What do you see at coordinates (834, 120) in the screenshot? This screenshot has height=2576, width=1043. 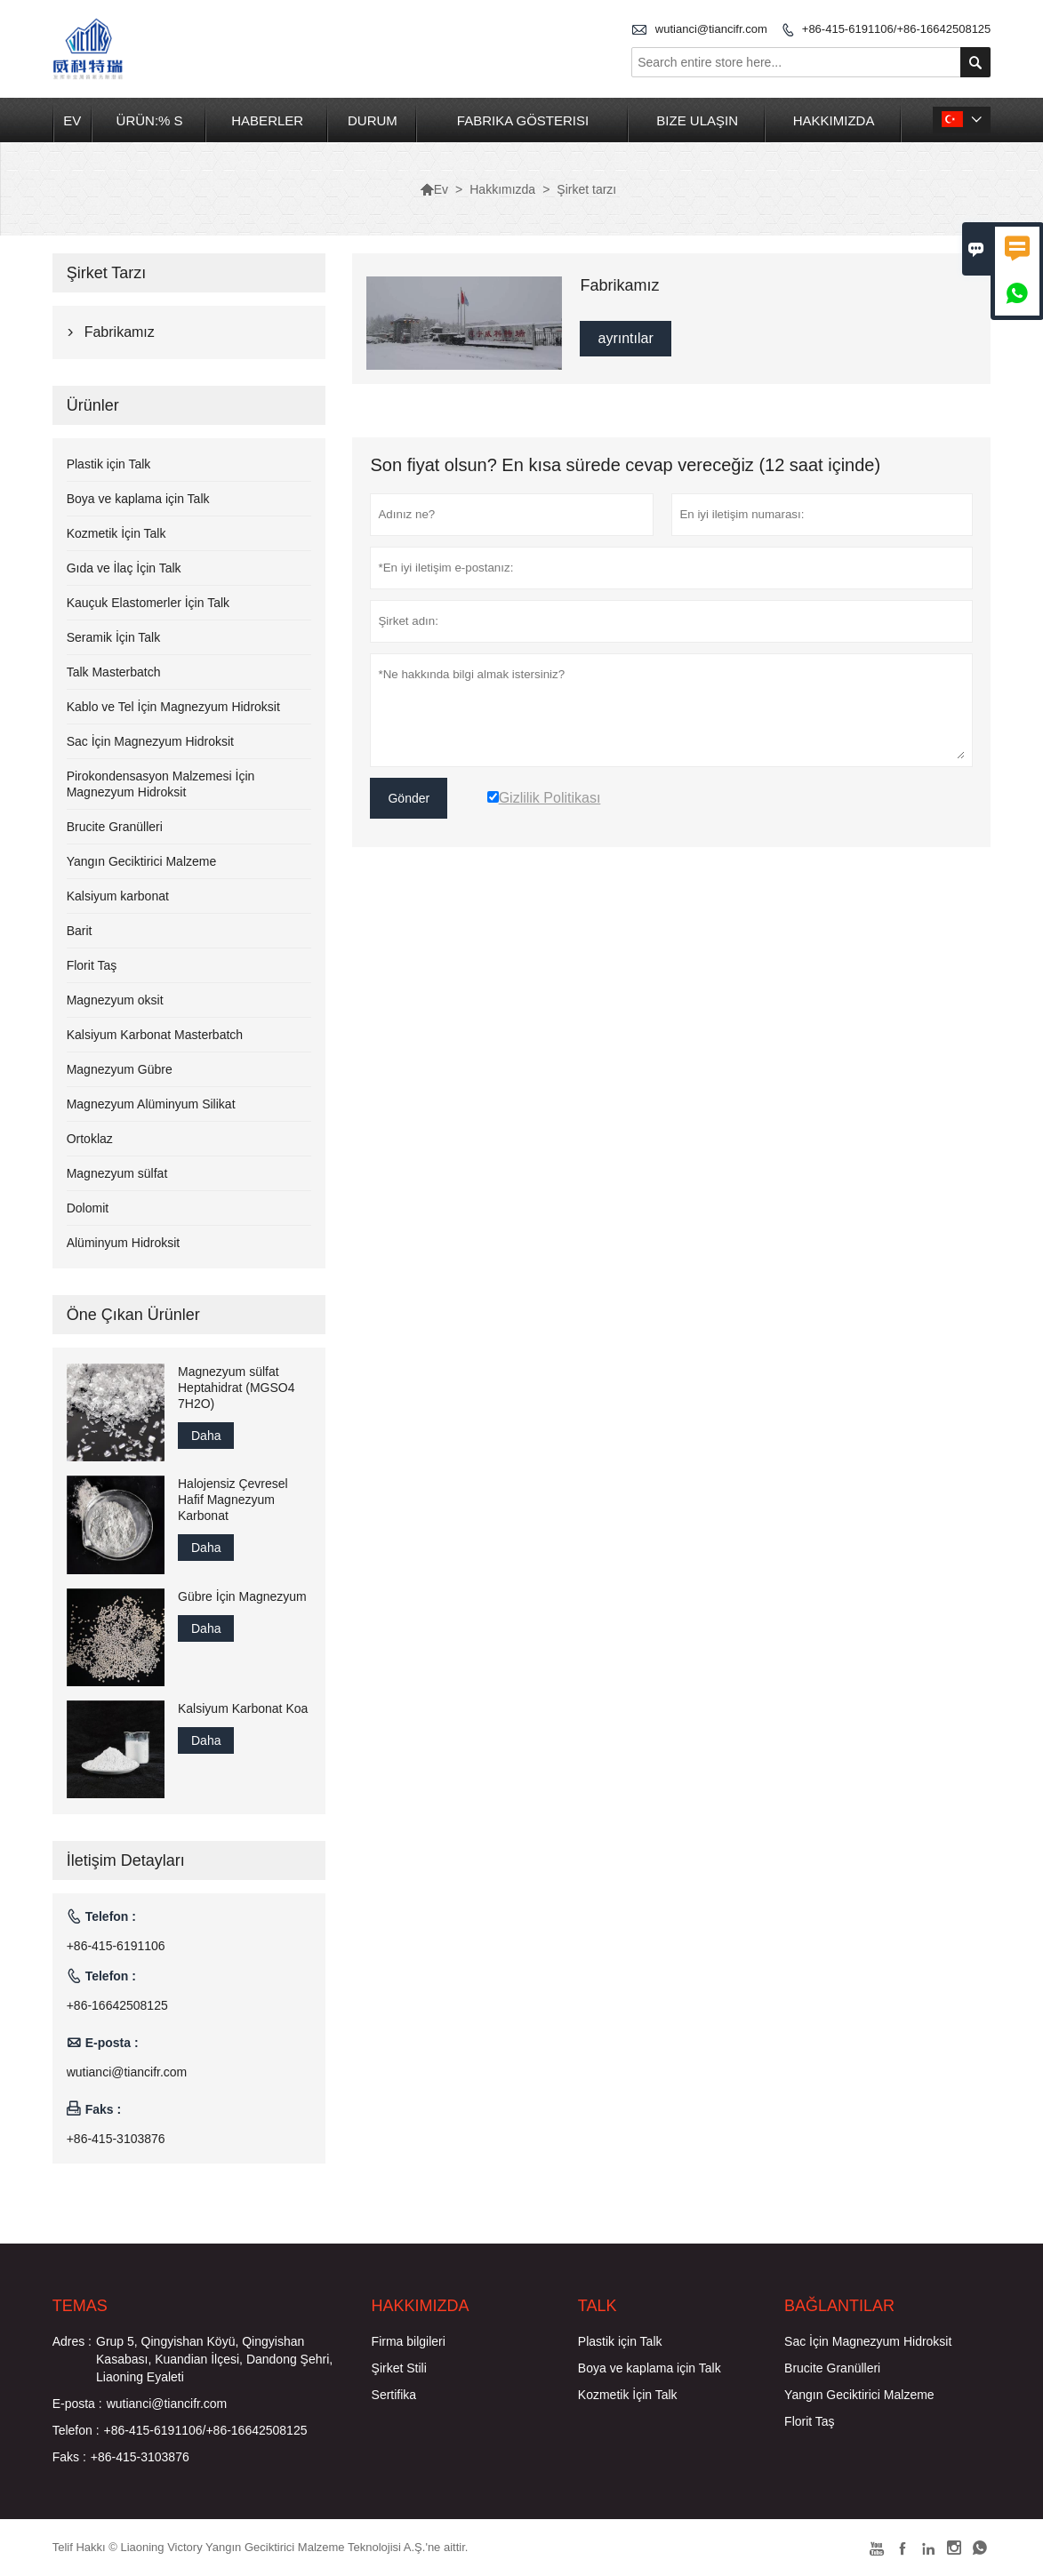 I see `Hakkımızda` at bounding box center [834, 120].